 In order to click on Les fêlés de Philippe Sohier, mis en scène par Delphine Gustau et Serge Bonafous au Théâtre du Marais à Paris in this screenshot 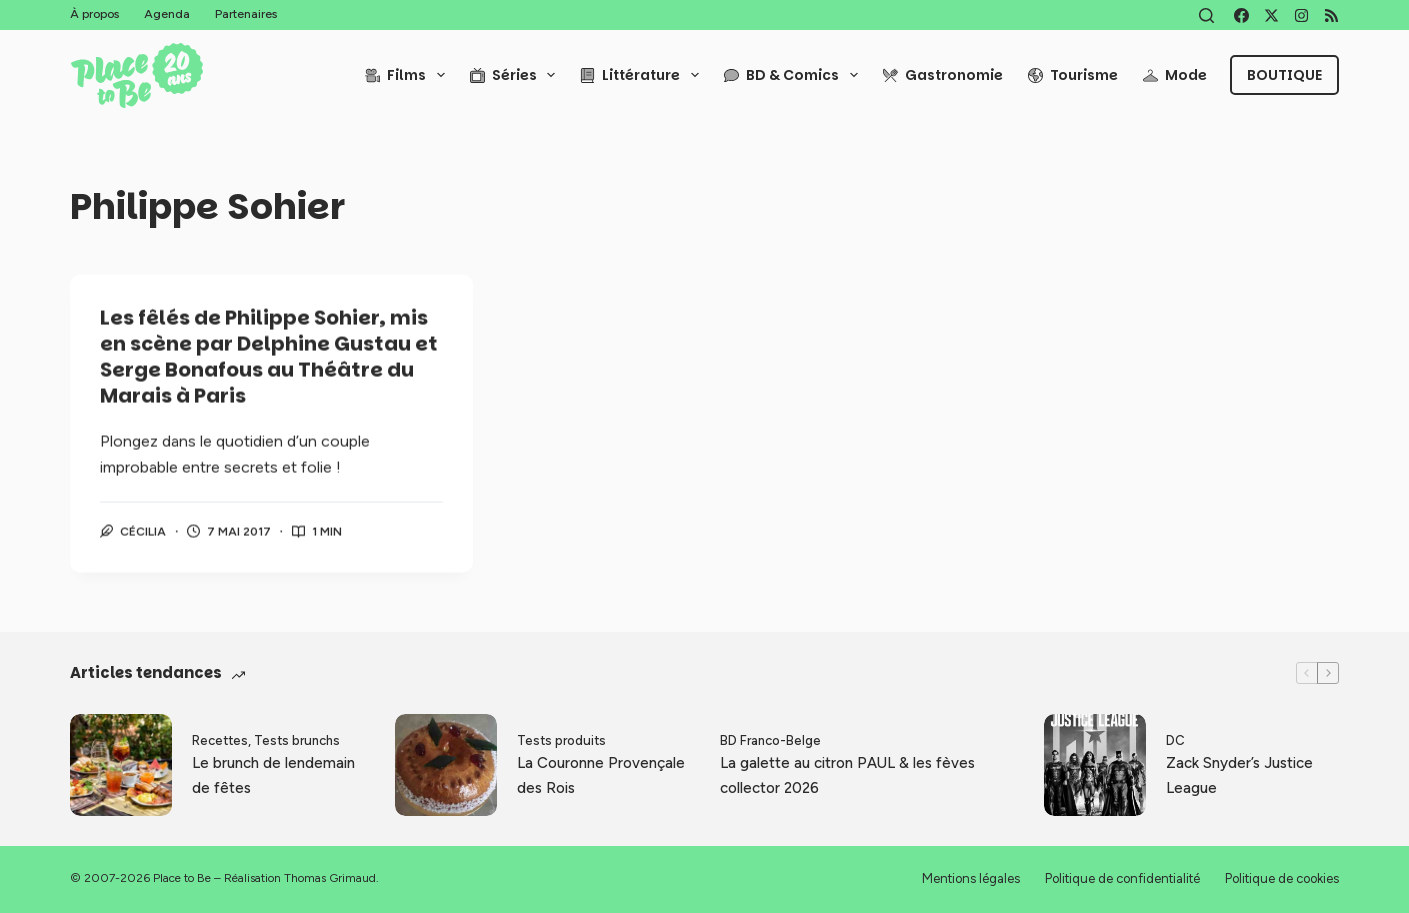, I will do `click(269, 358)`.